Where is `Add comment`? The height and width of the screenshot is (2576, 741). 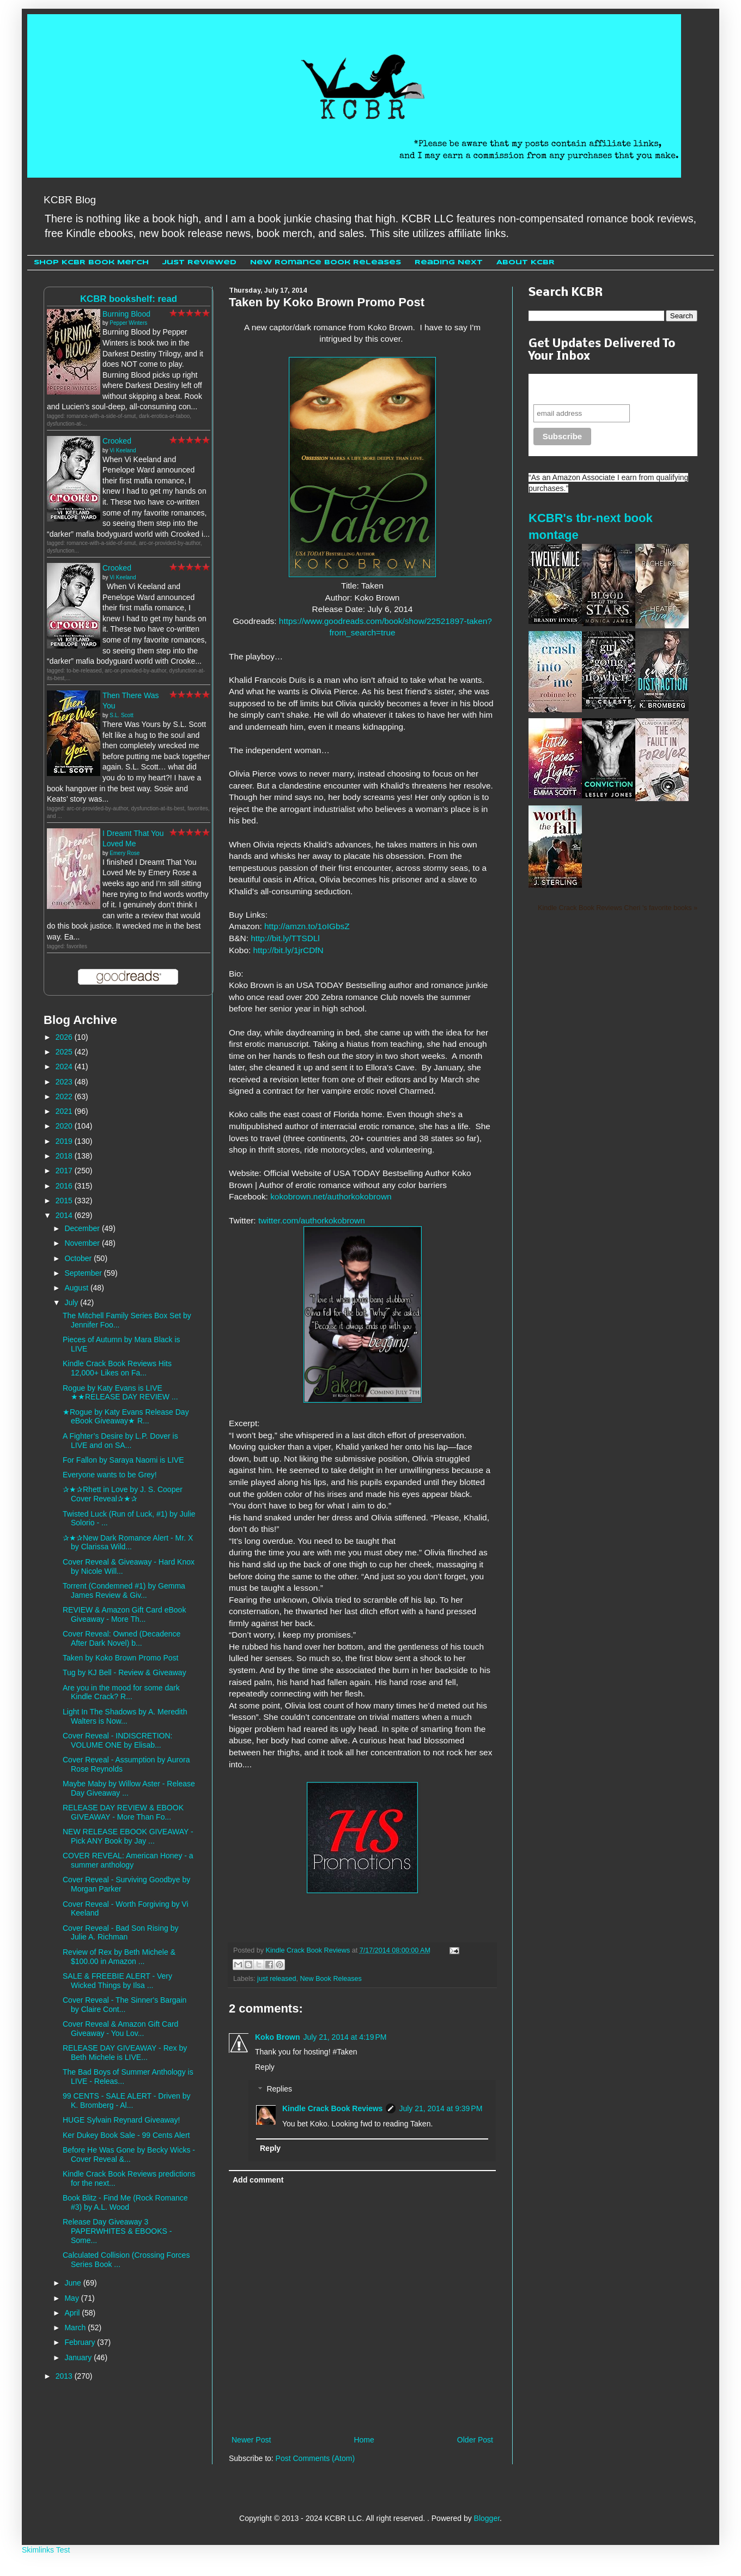 Add comment is located at coordinates (258, 2179).